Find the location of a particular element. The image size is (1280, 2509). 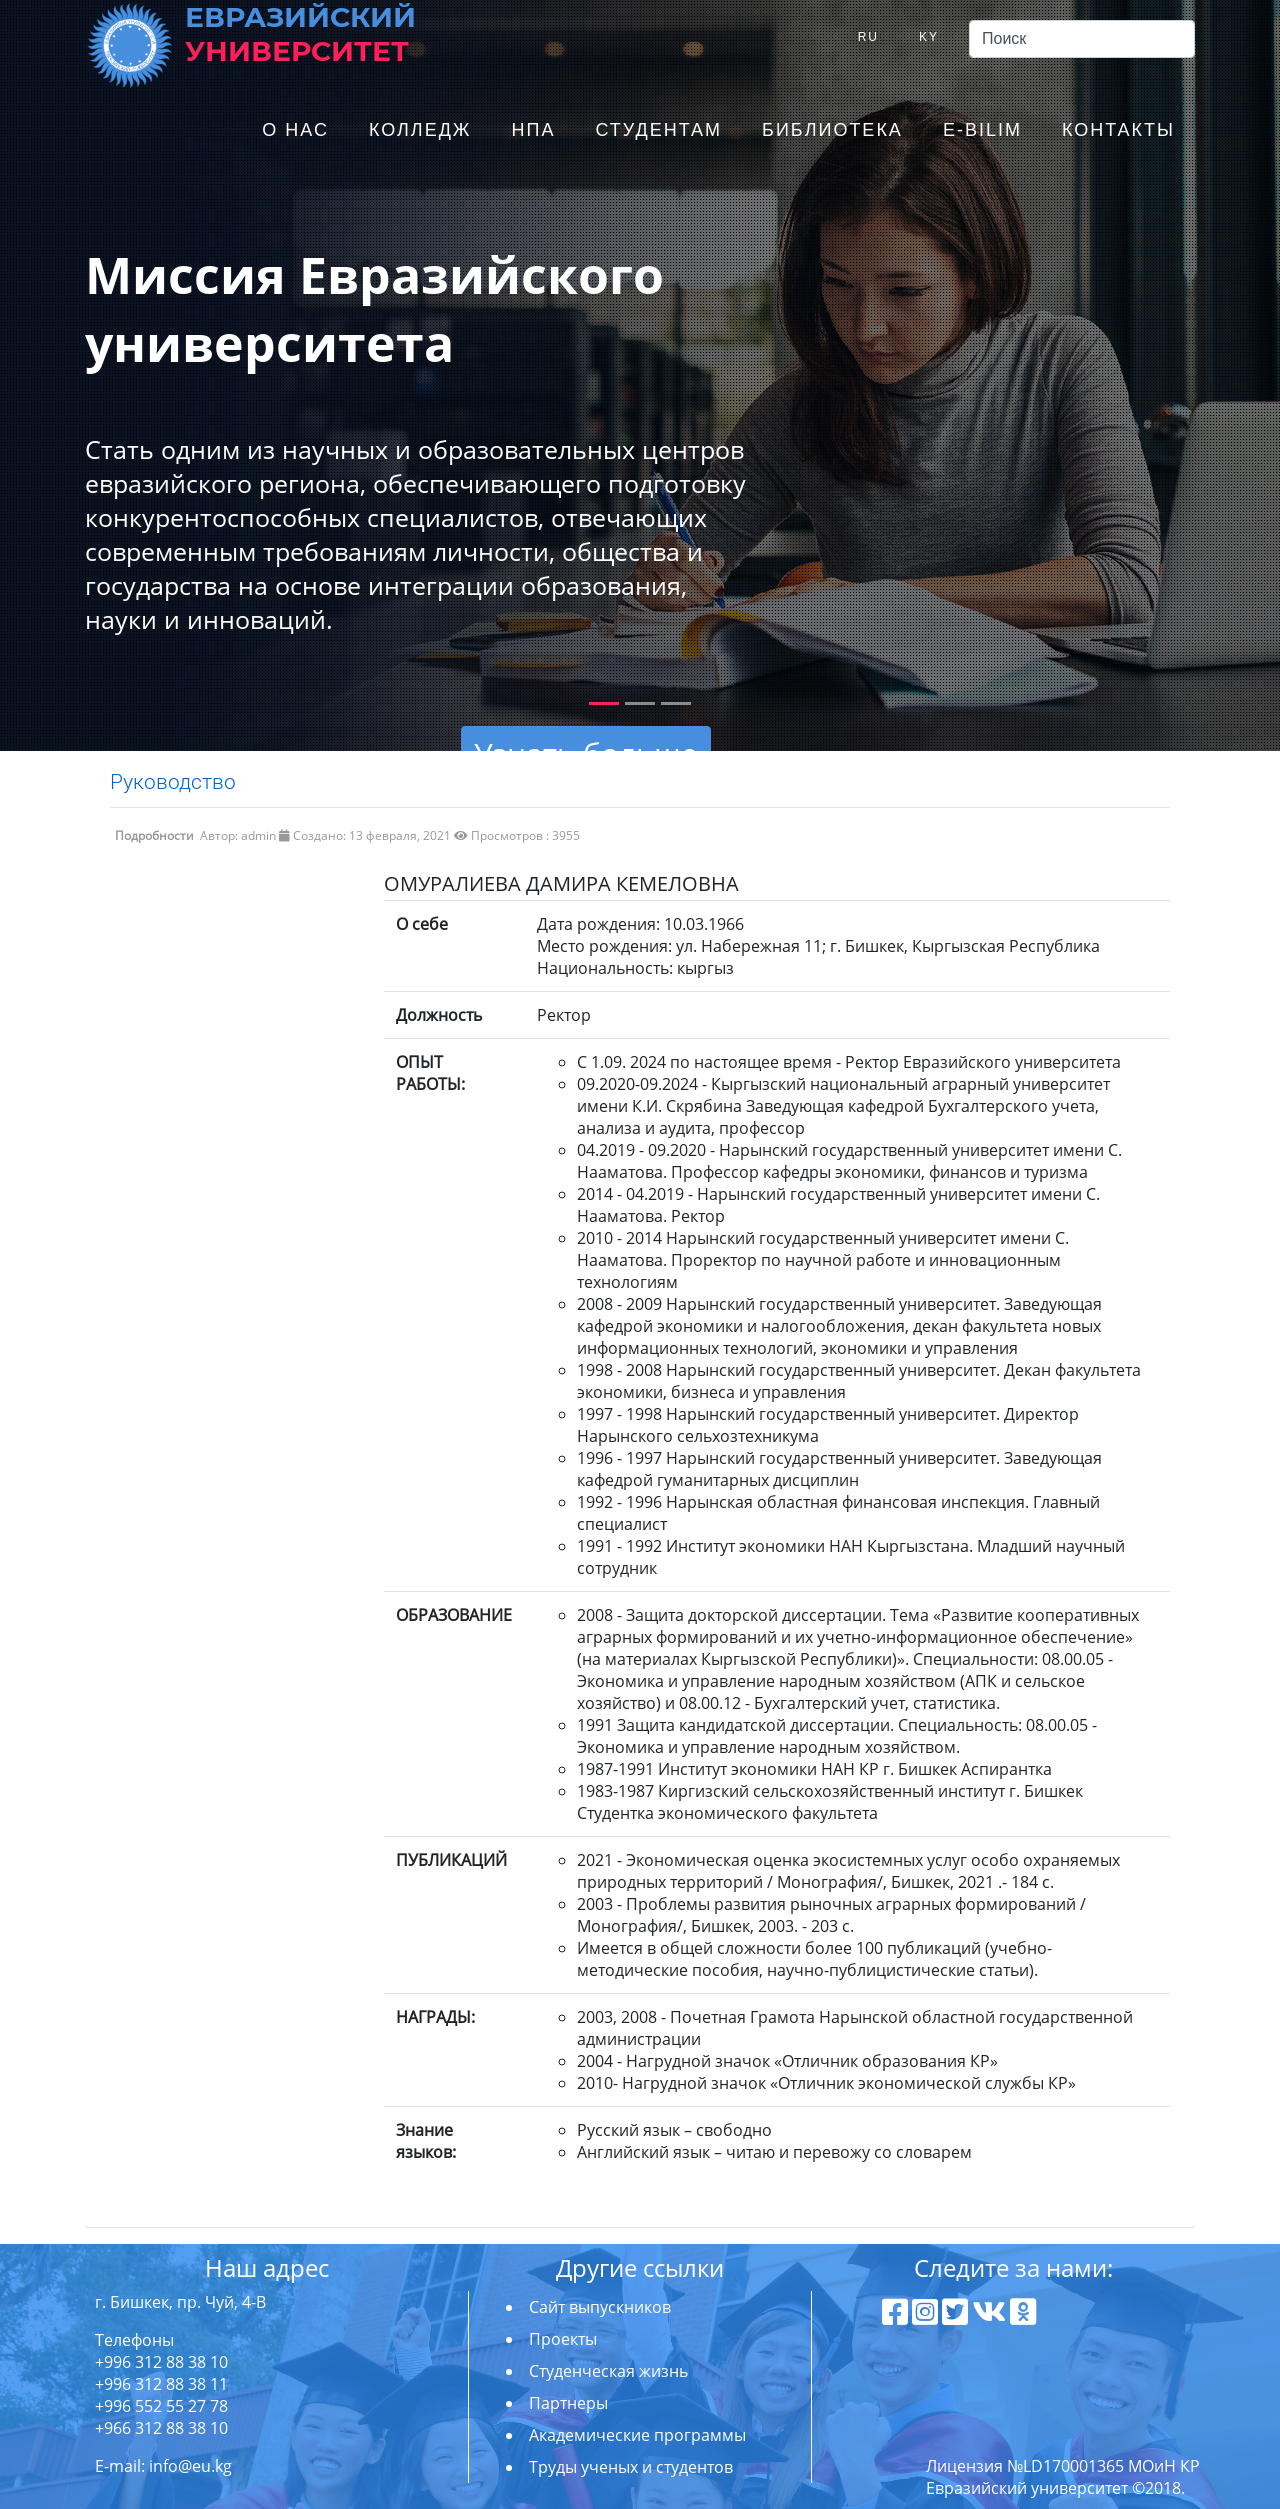

Колледж is located at coordinates (420, 130).